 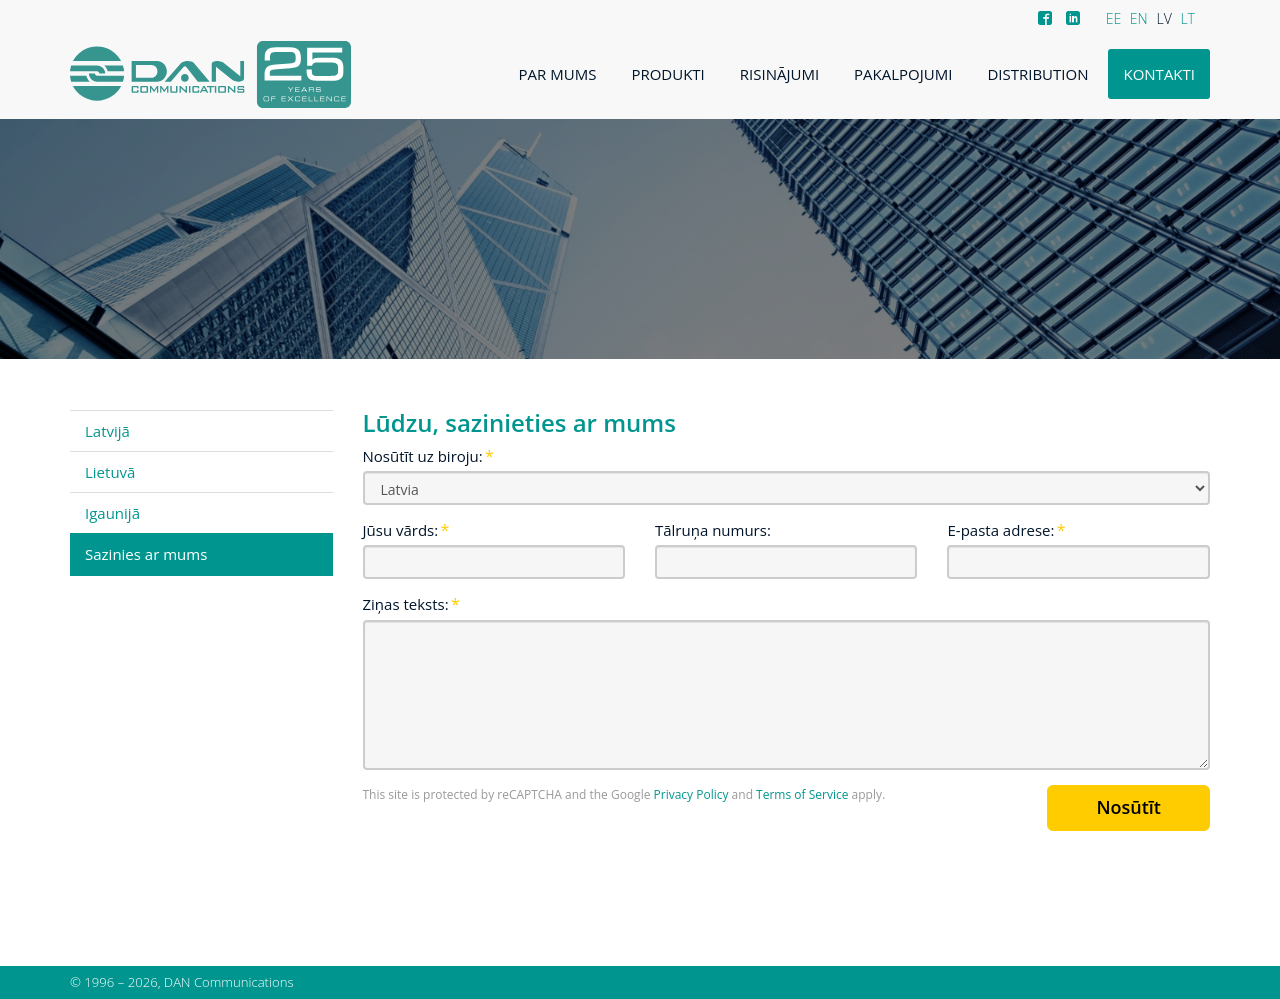 I want to click on Distribution, so click(x=1037, y=74).